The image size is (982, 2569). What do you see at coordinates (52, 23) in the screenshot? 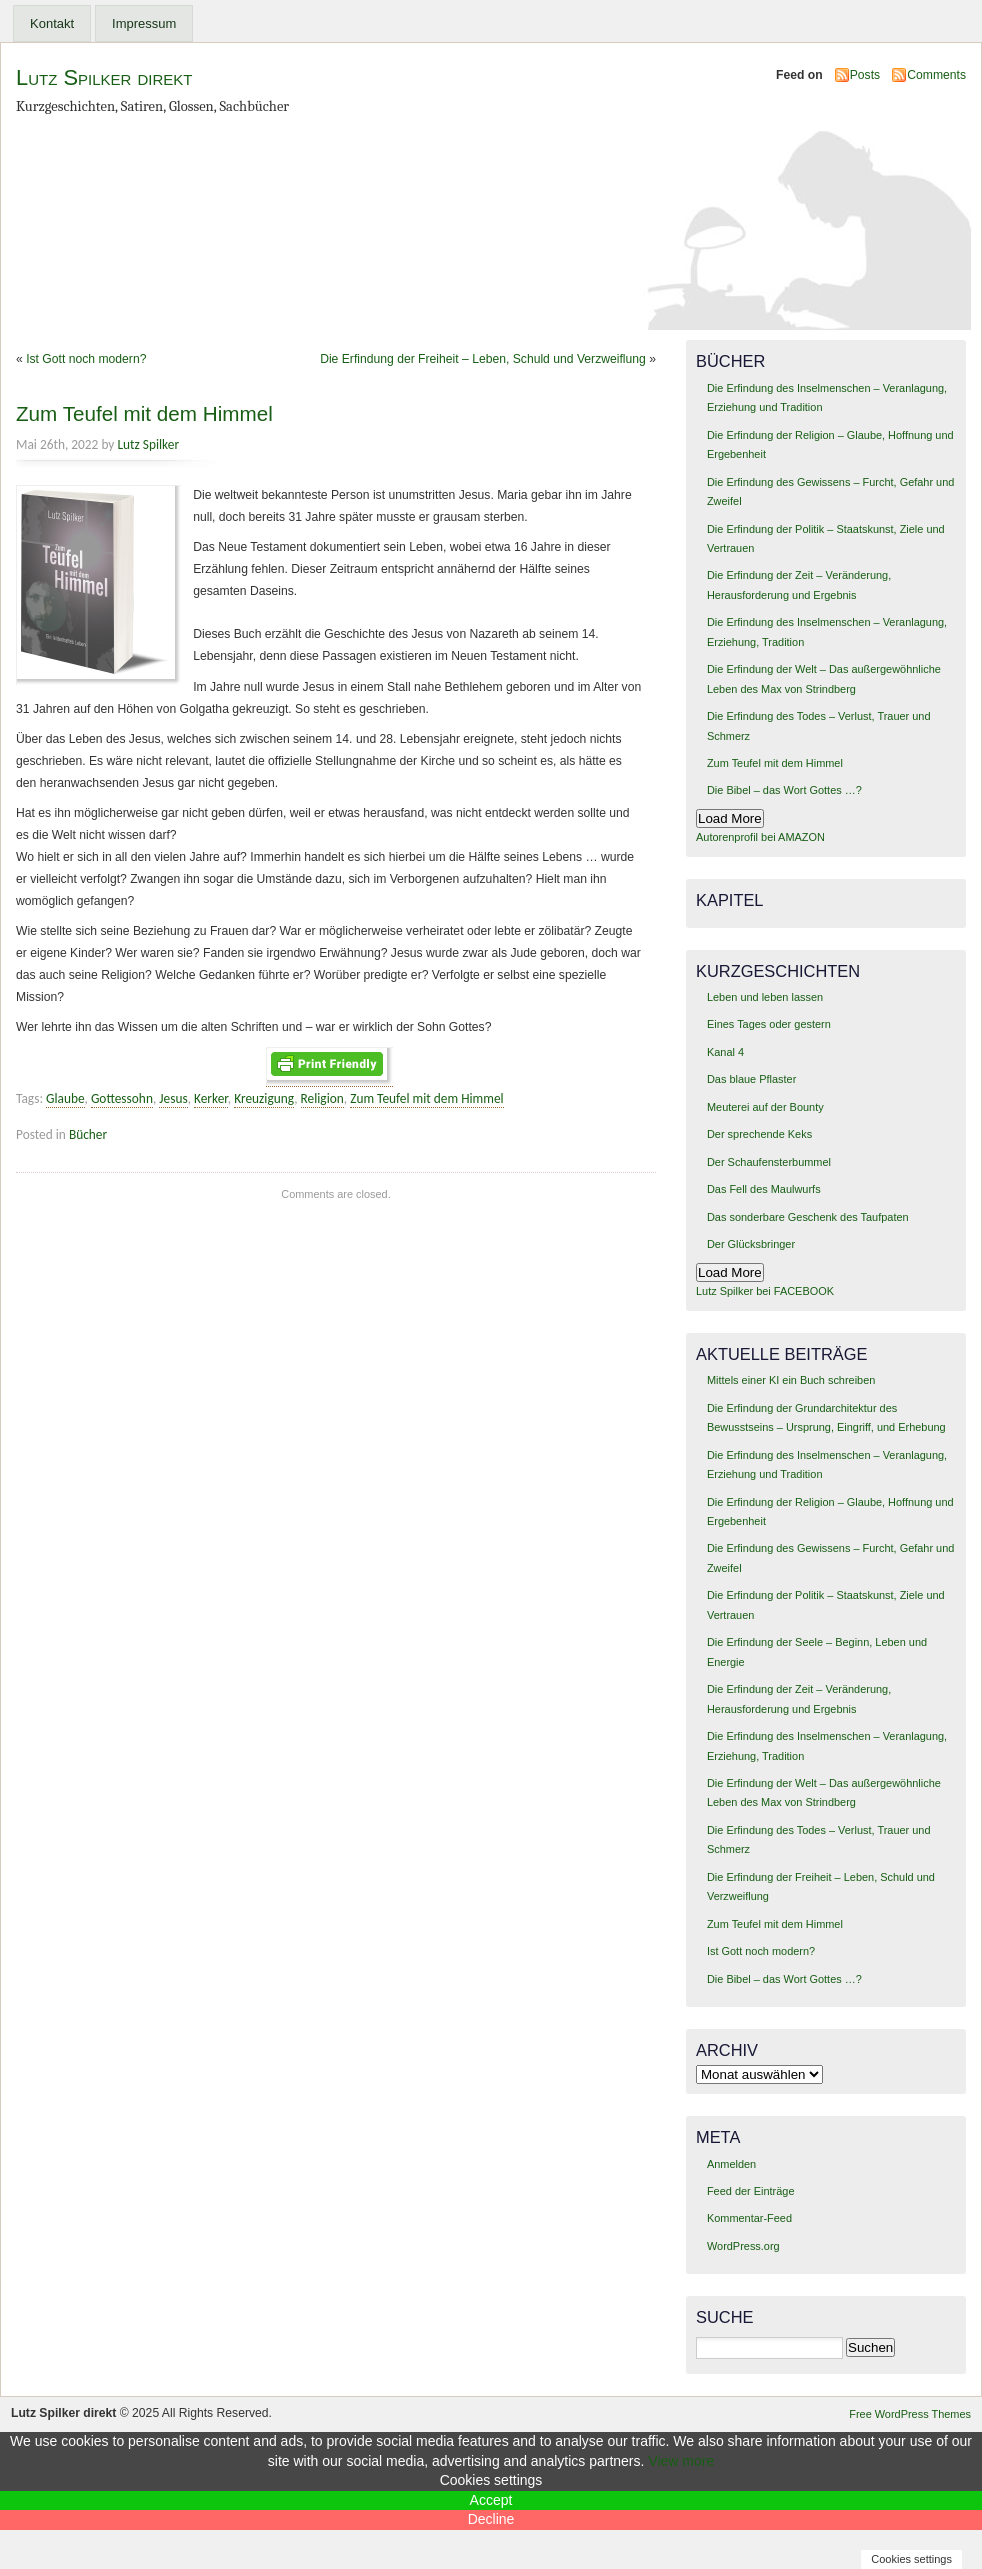
I see `Kontakt` at bounding box center [52, 23].